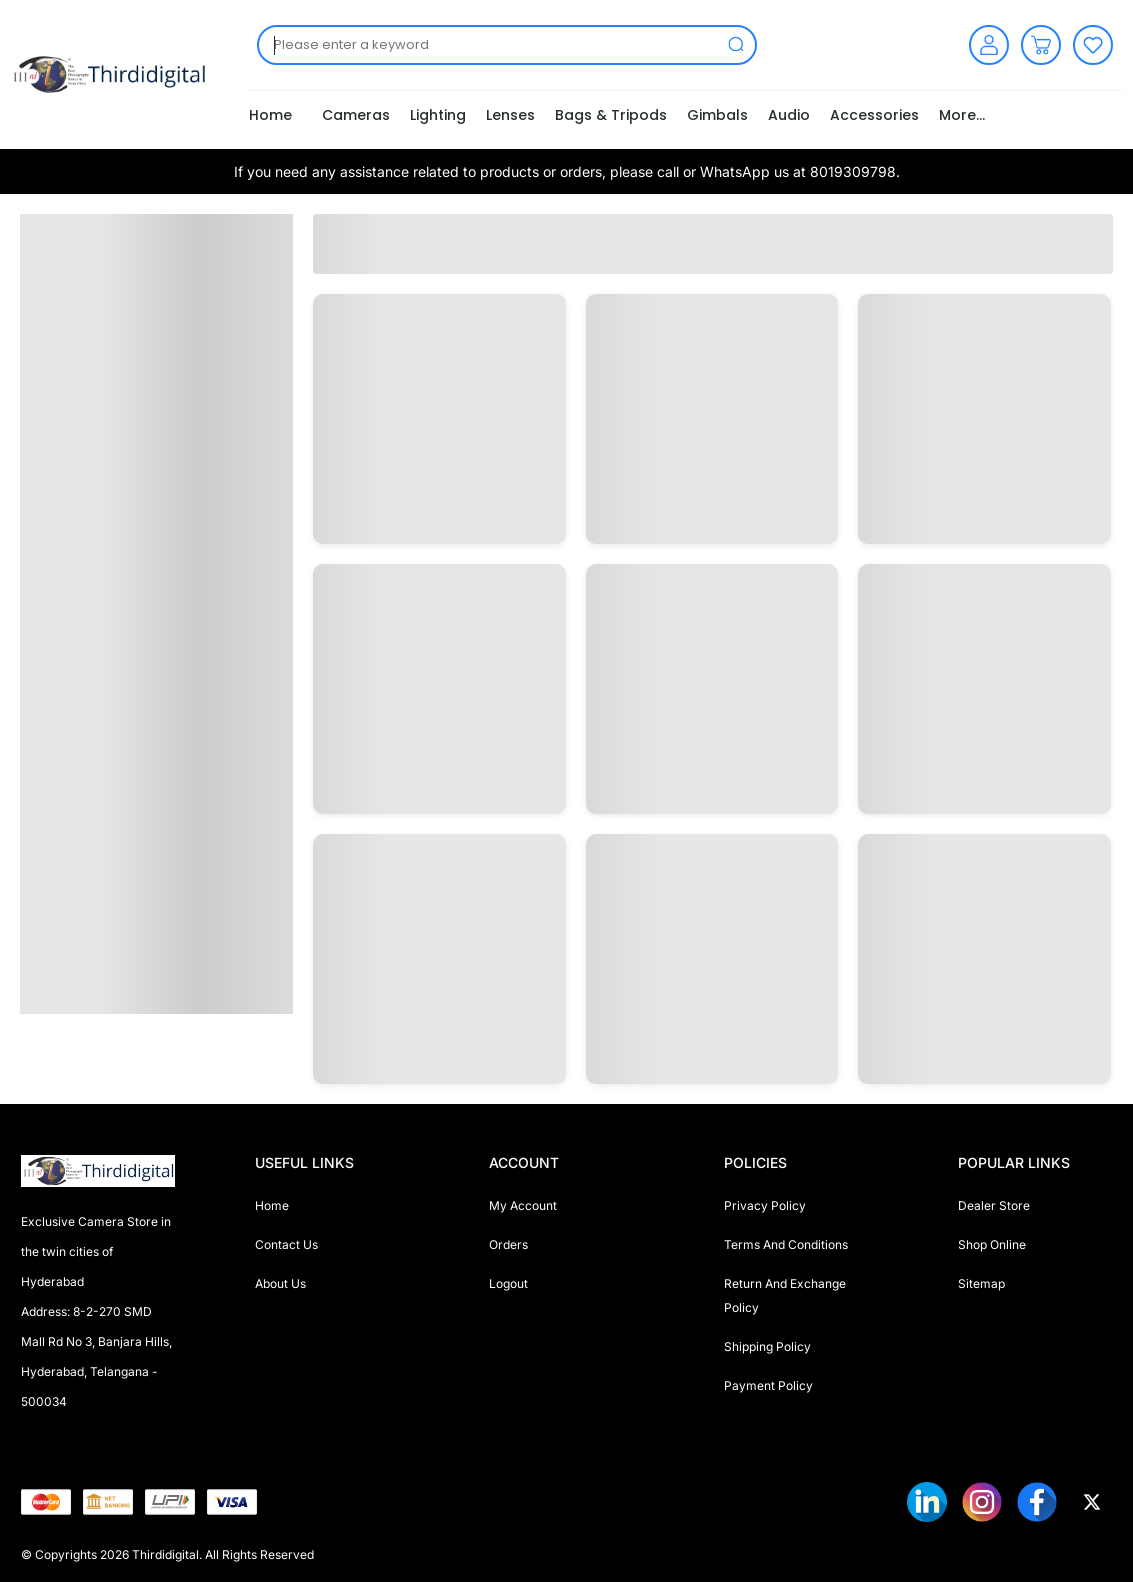 The width and height of the screenshot is (1133, 1582). What do you see at coordinates (280, 1283) in the screenshot?
I see `About Us` at bounding box center [280, 1283].